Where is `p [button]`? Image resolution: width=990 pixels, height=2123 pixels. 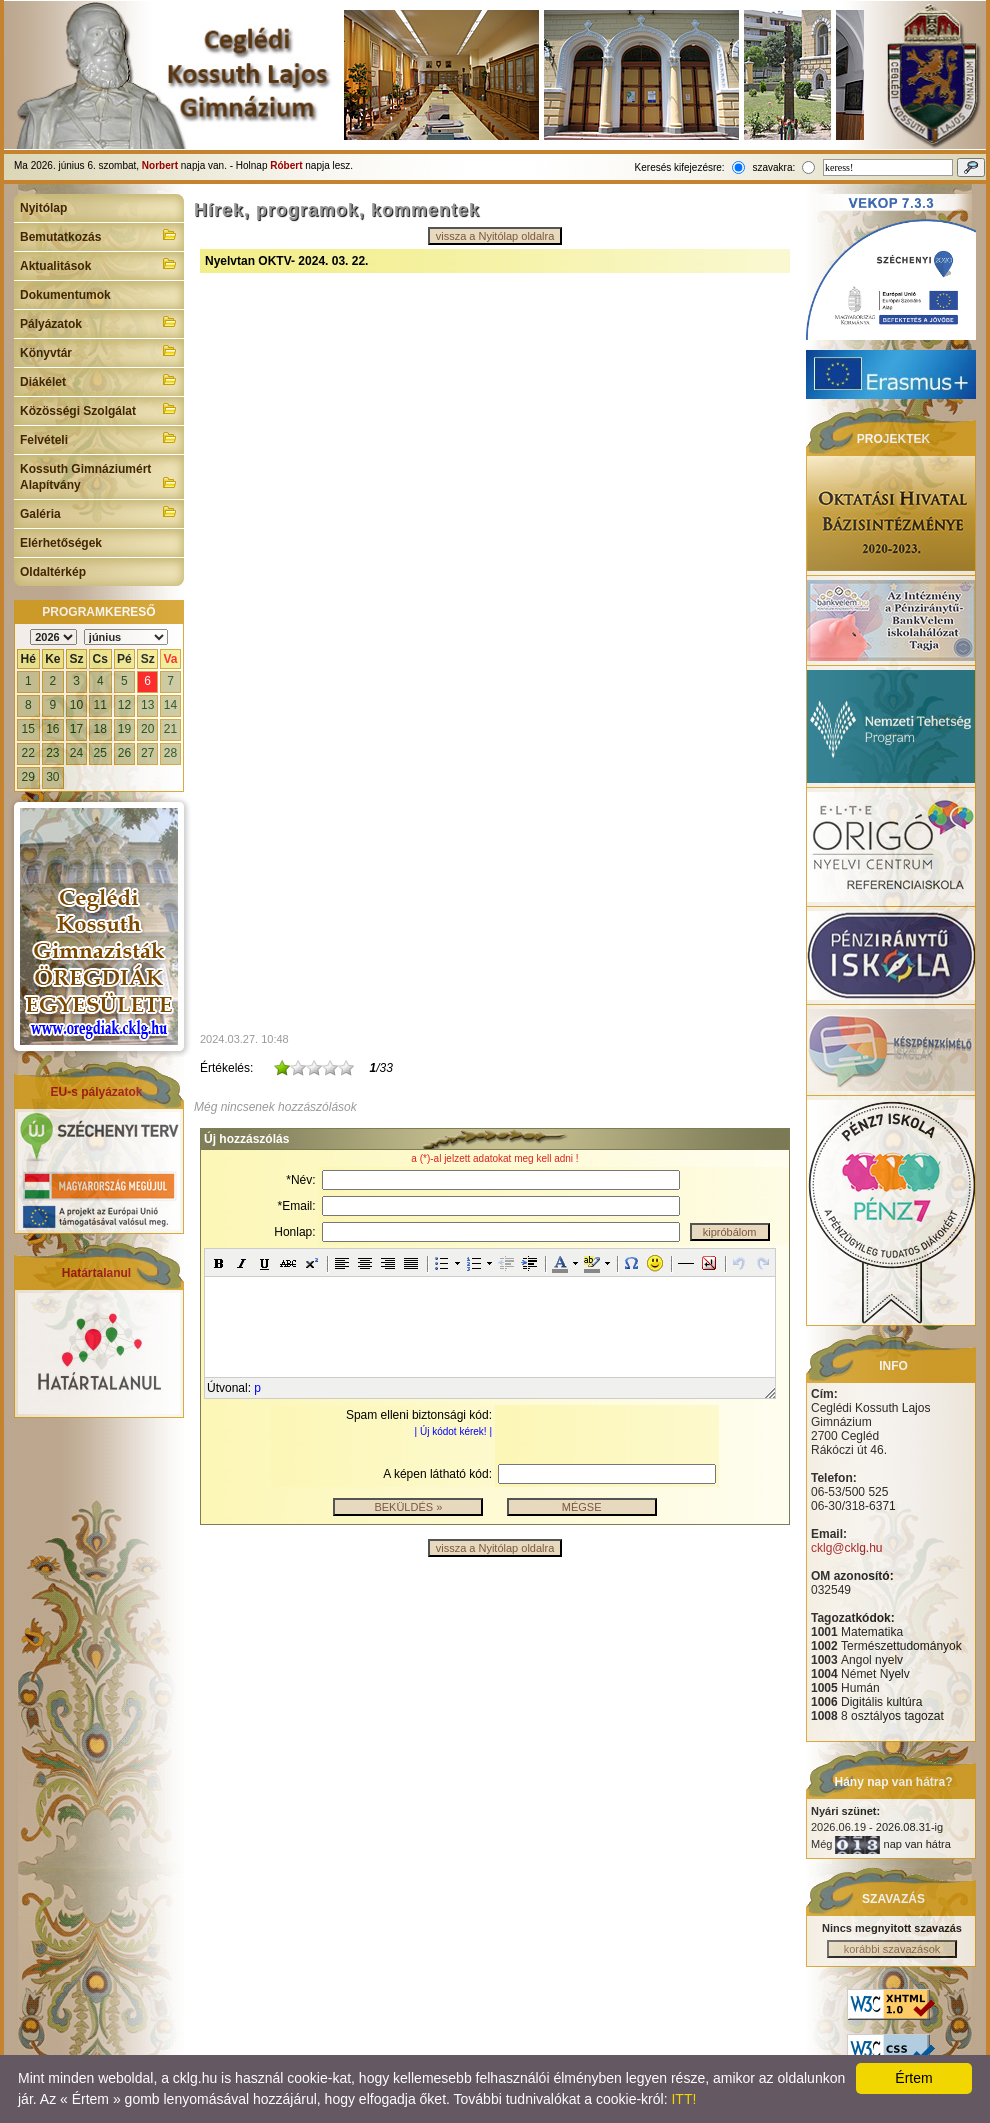
p [button] is located at coordinates (257, 1388).